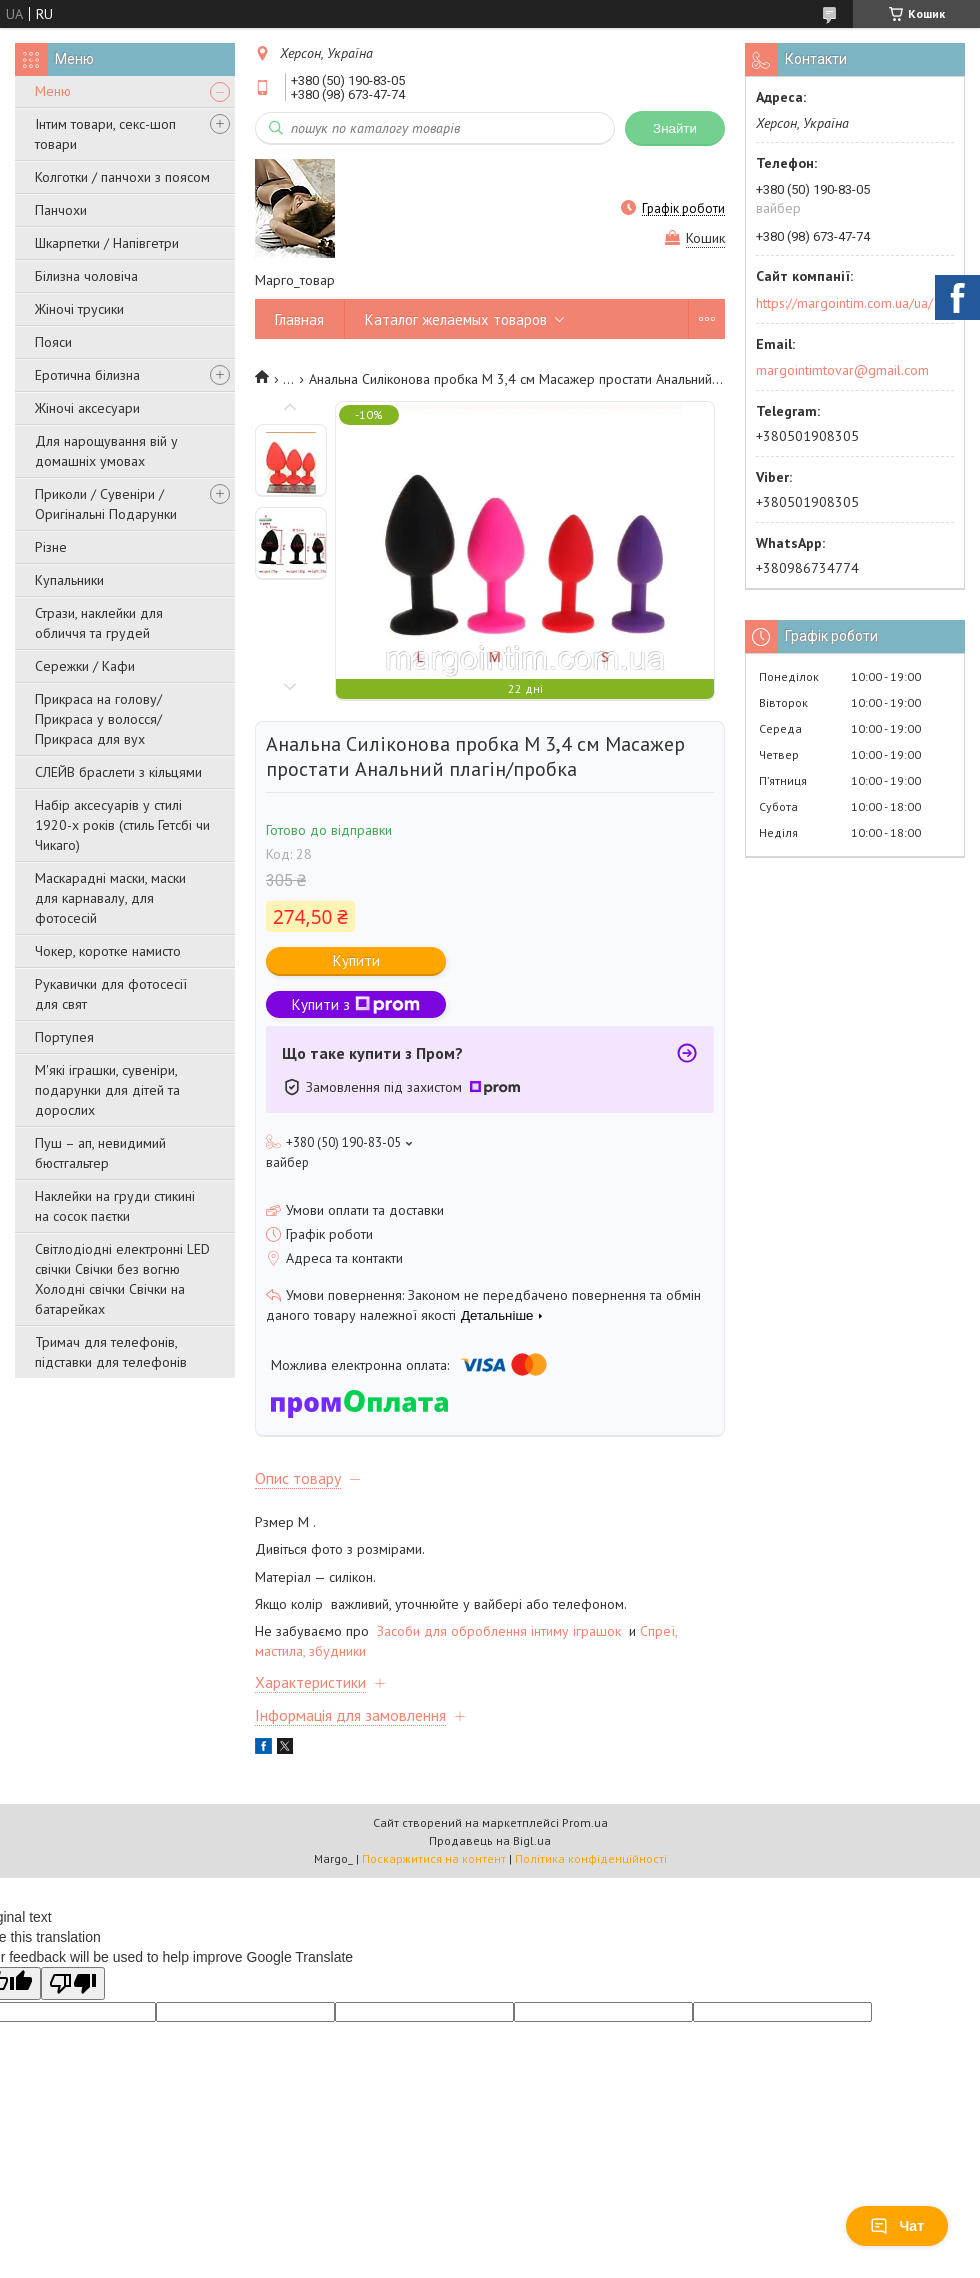 This screenshot has height=2278, width=980. I want to click on Політика конфіденційності, so click(591, 1858).